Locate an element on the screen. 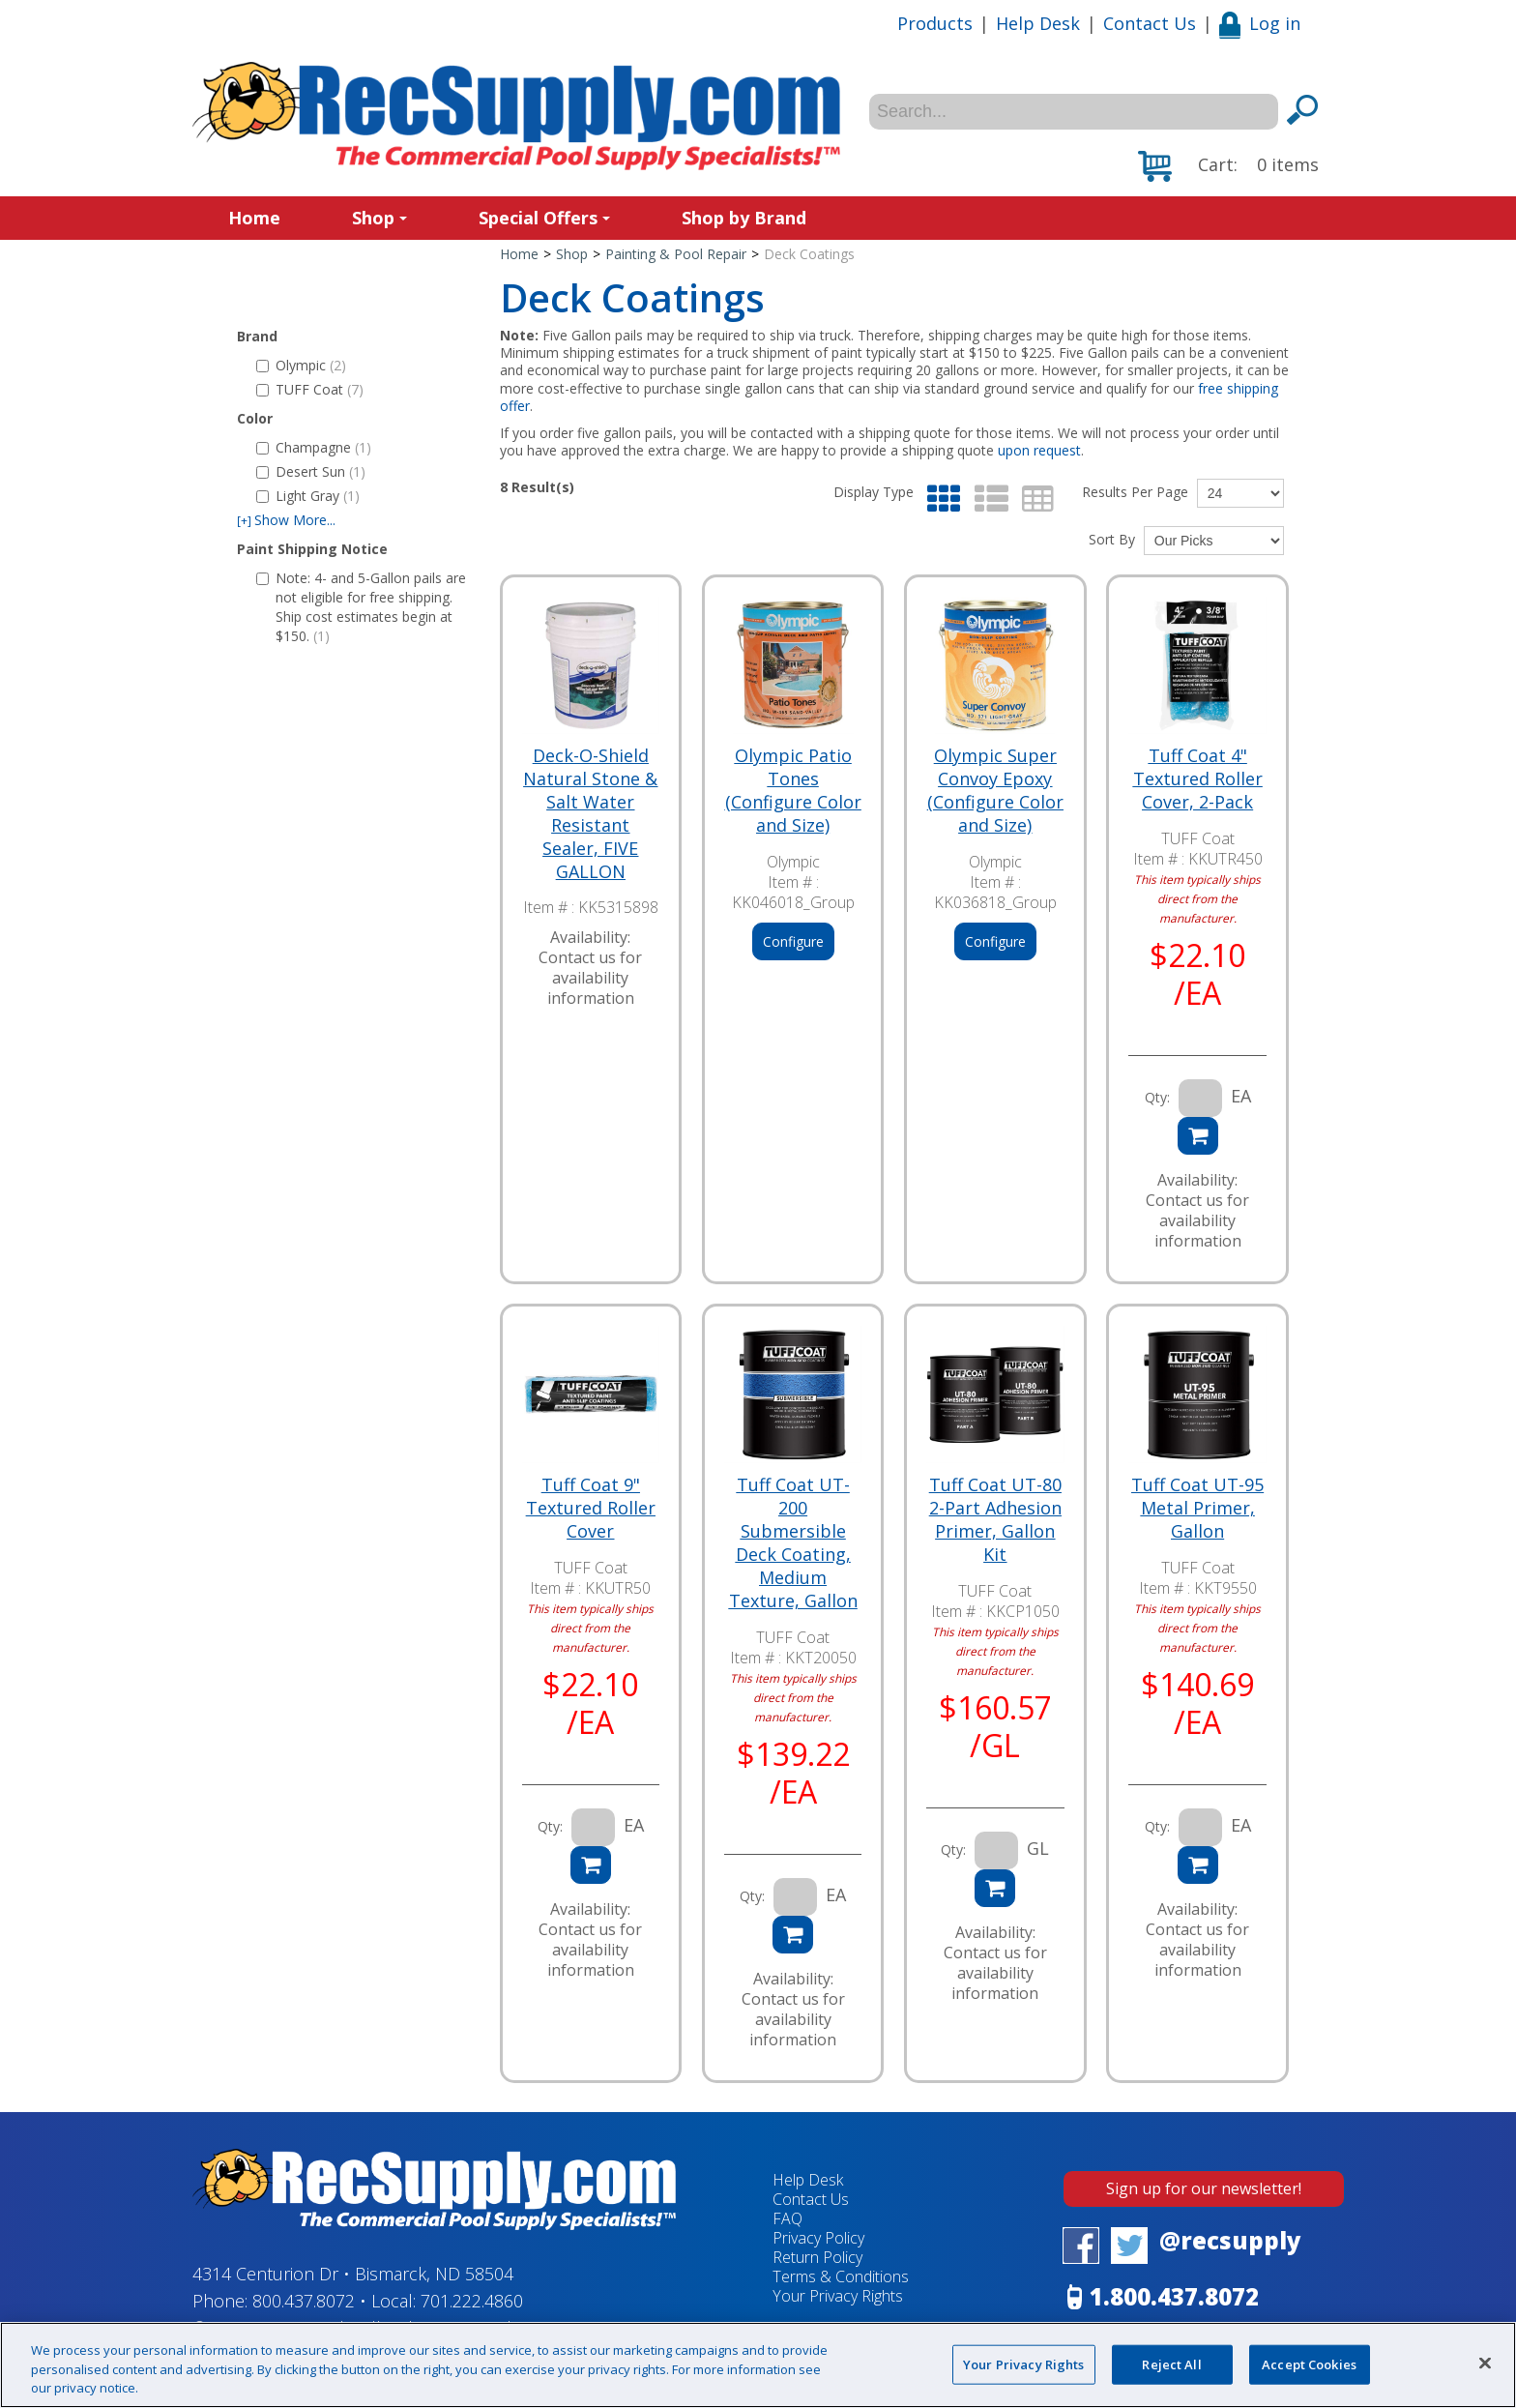 The width and height of the screenshot is (1516, 2408). Terms & Conditions is located at coordinates (841, 2276).